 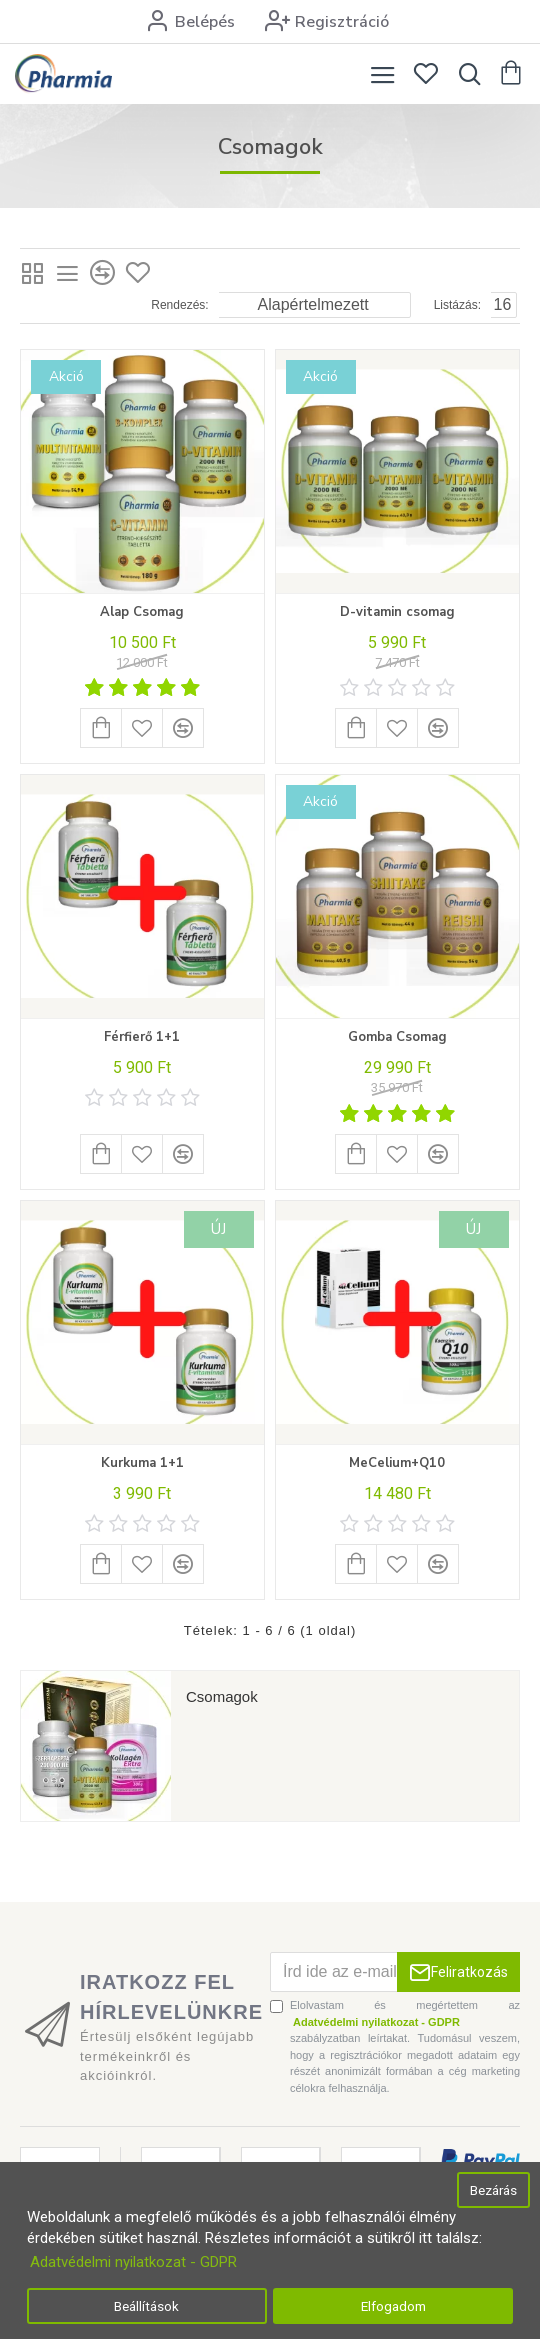 I want to click on D-vitamin csomag, so click(x=397, y=612).